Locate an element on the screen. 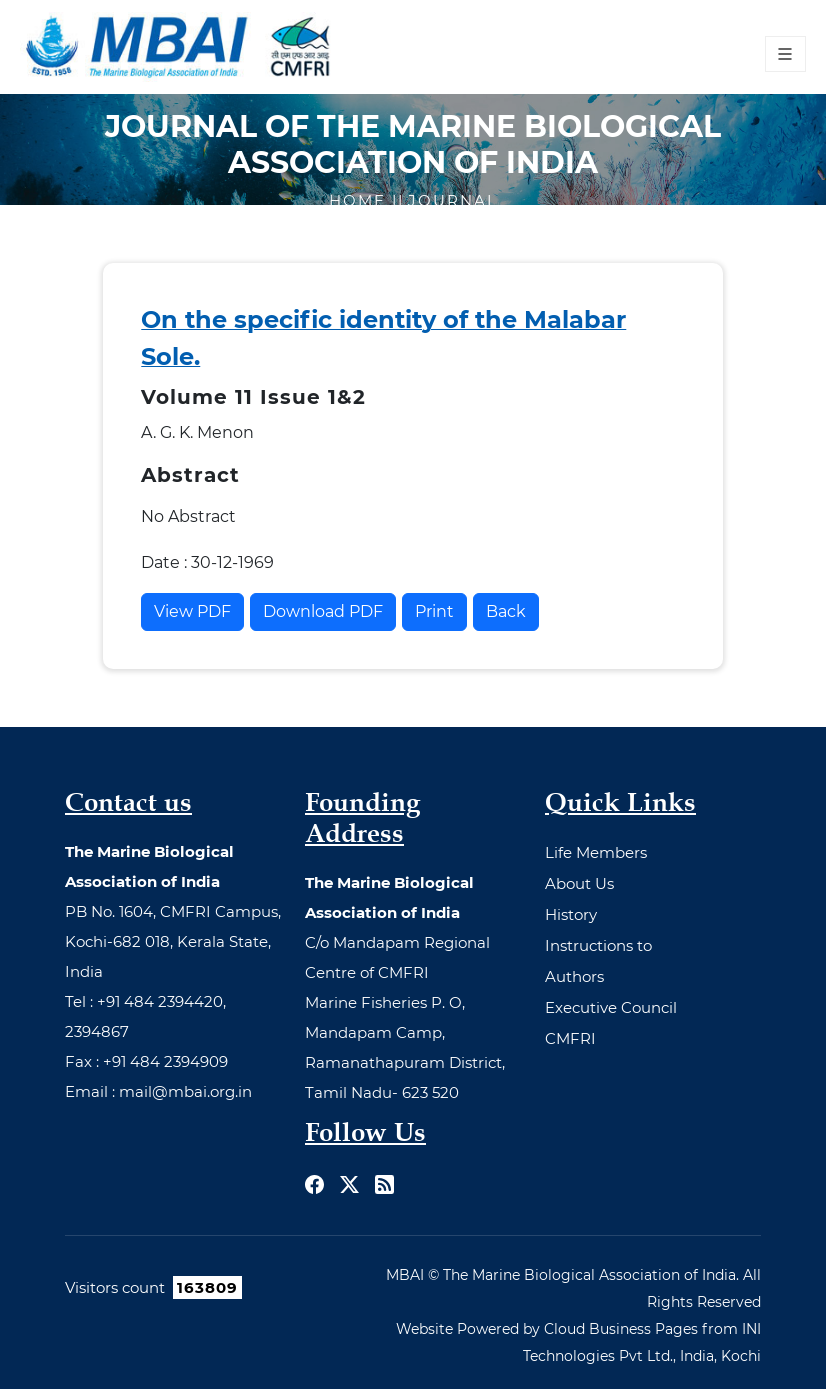 This screenshot has height=1389, width=826. Life Members is located at coordinates (596, 852).